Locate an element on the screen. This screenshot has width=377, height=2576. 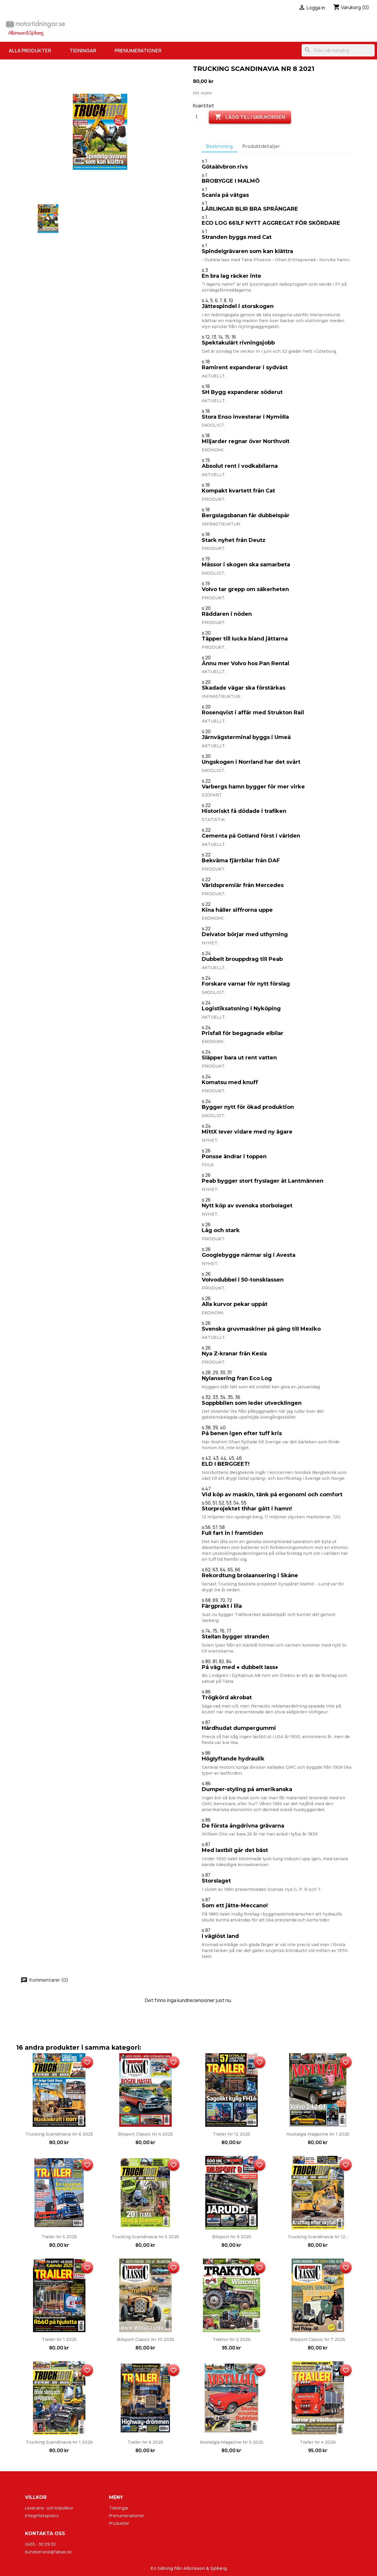
[Kvantitet] is located at coordinates (200, 117).